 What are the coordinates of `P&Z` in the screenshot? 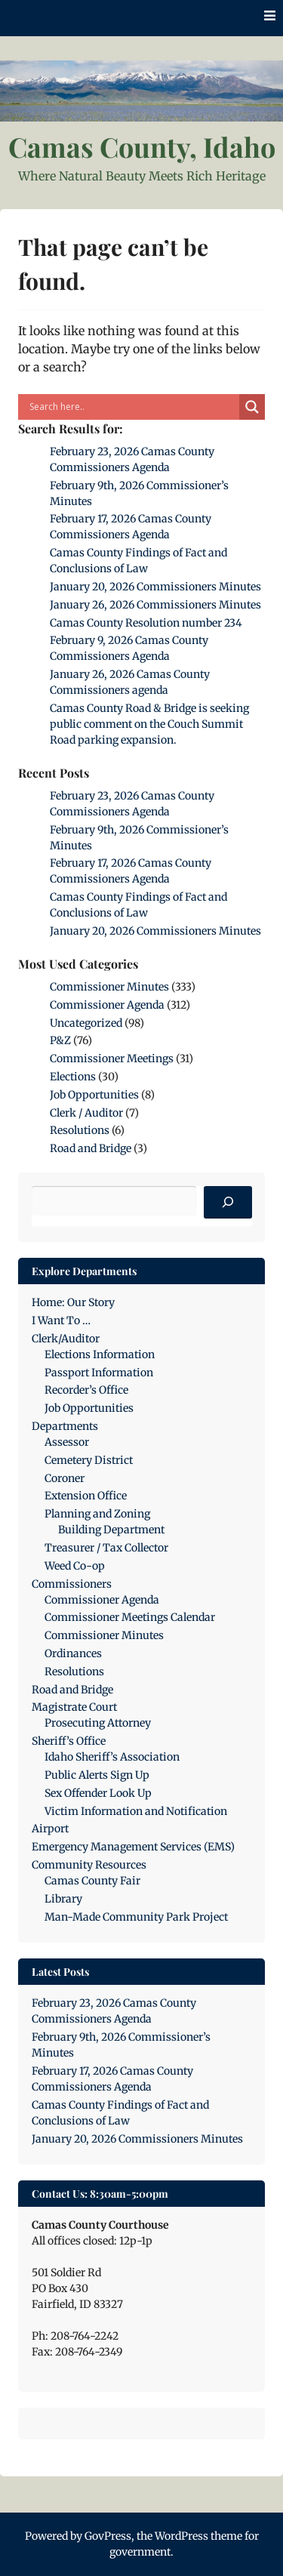 It's located at (60, 1040).